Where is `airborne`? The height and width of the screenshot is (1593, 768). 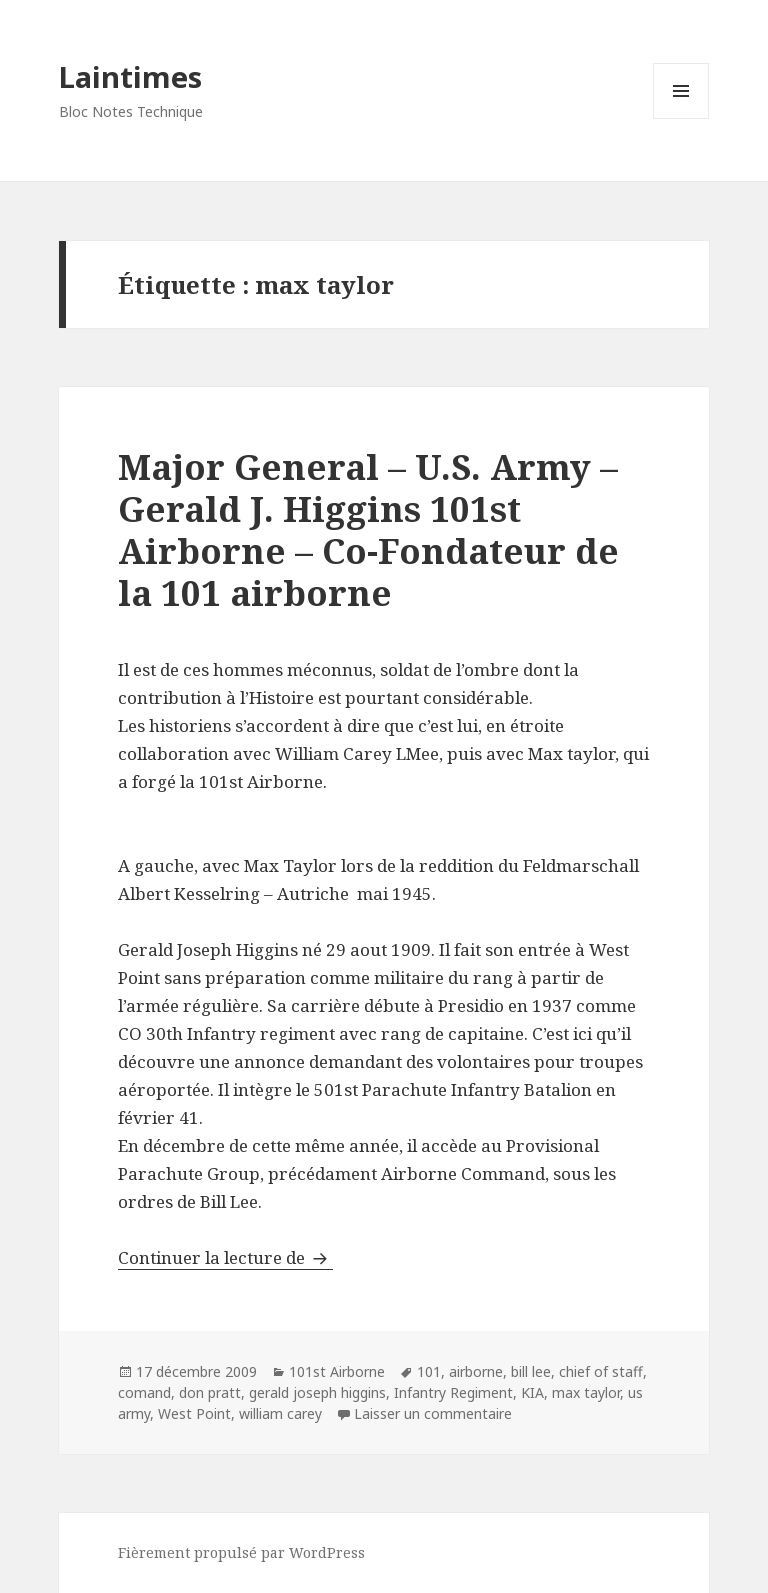
airborne is located at coordinates (476, 1371).